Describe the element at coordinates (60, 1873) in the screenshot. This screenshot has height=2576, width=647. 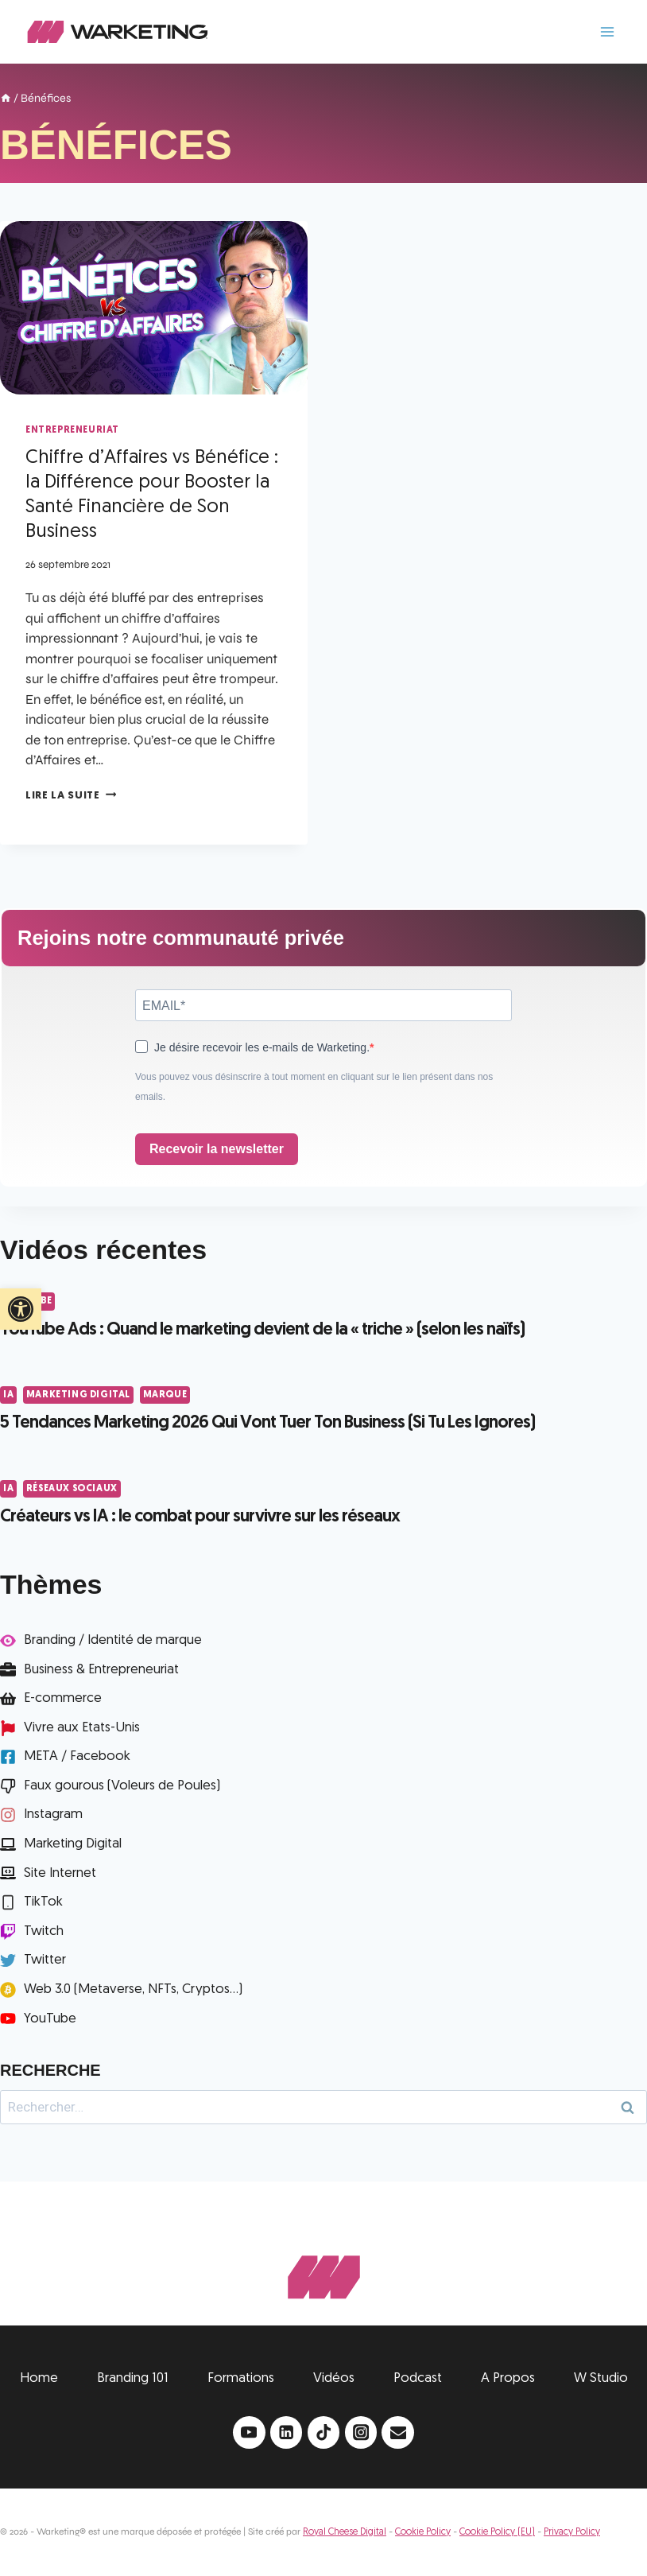
I see `Site Internet` at that location.